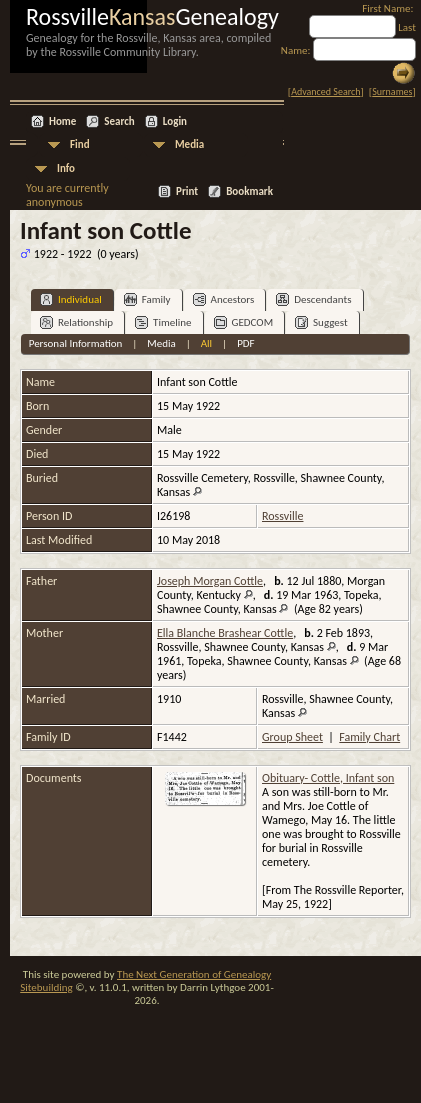 Image resolution: width=421 pixels, height=1103 pixels. Describe the element at coordinates (76, 322) in the screenshot. I see `Relationship` at that location.